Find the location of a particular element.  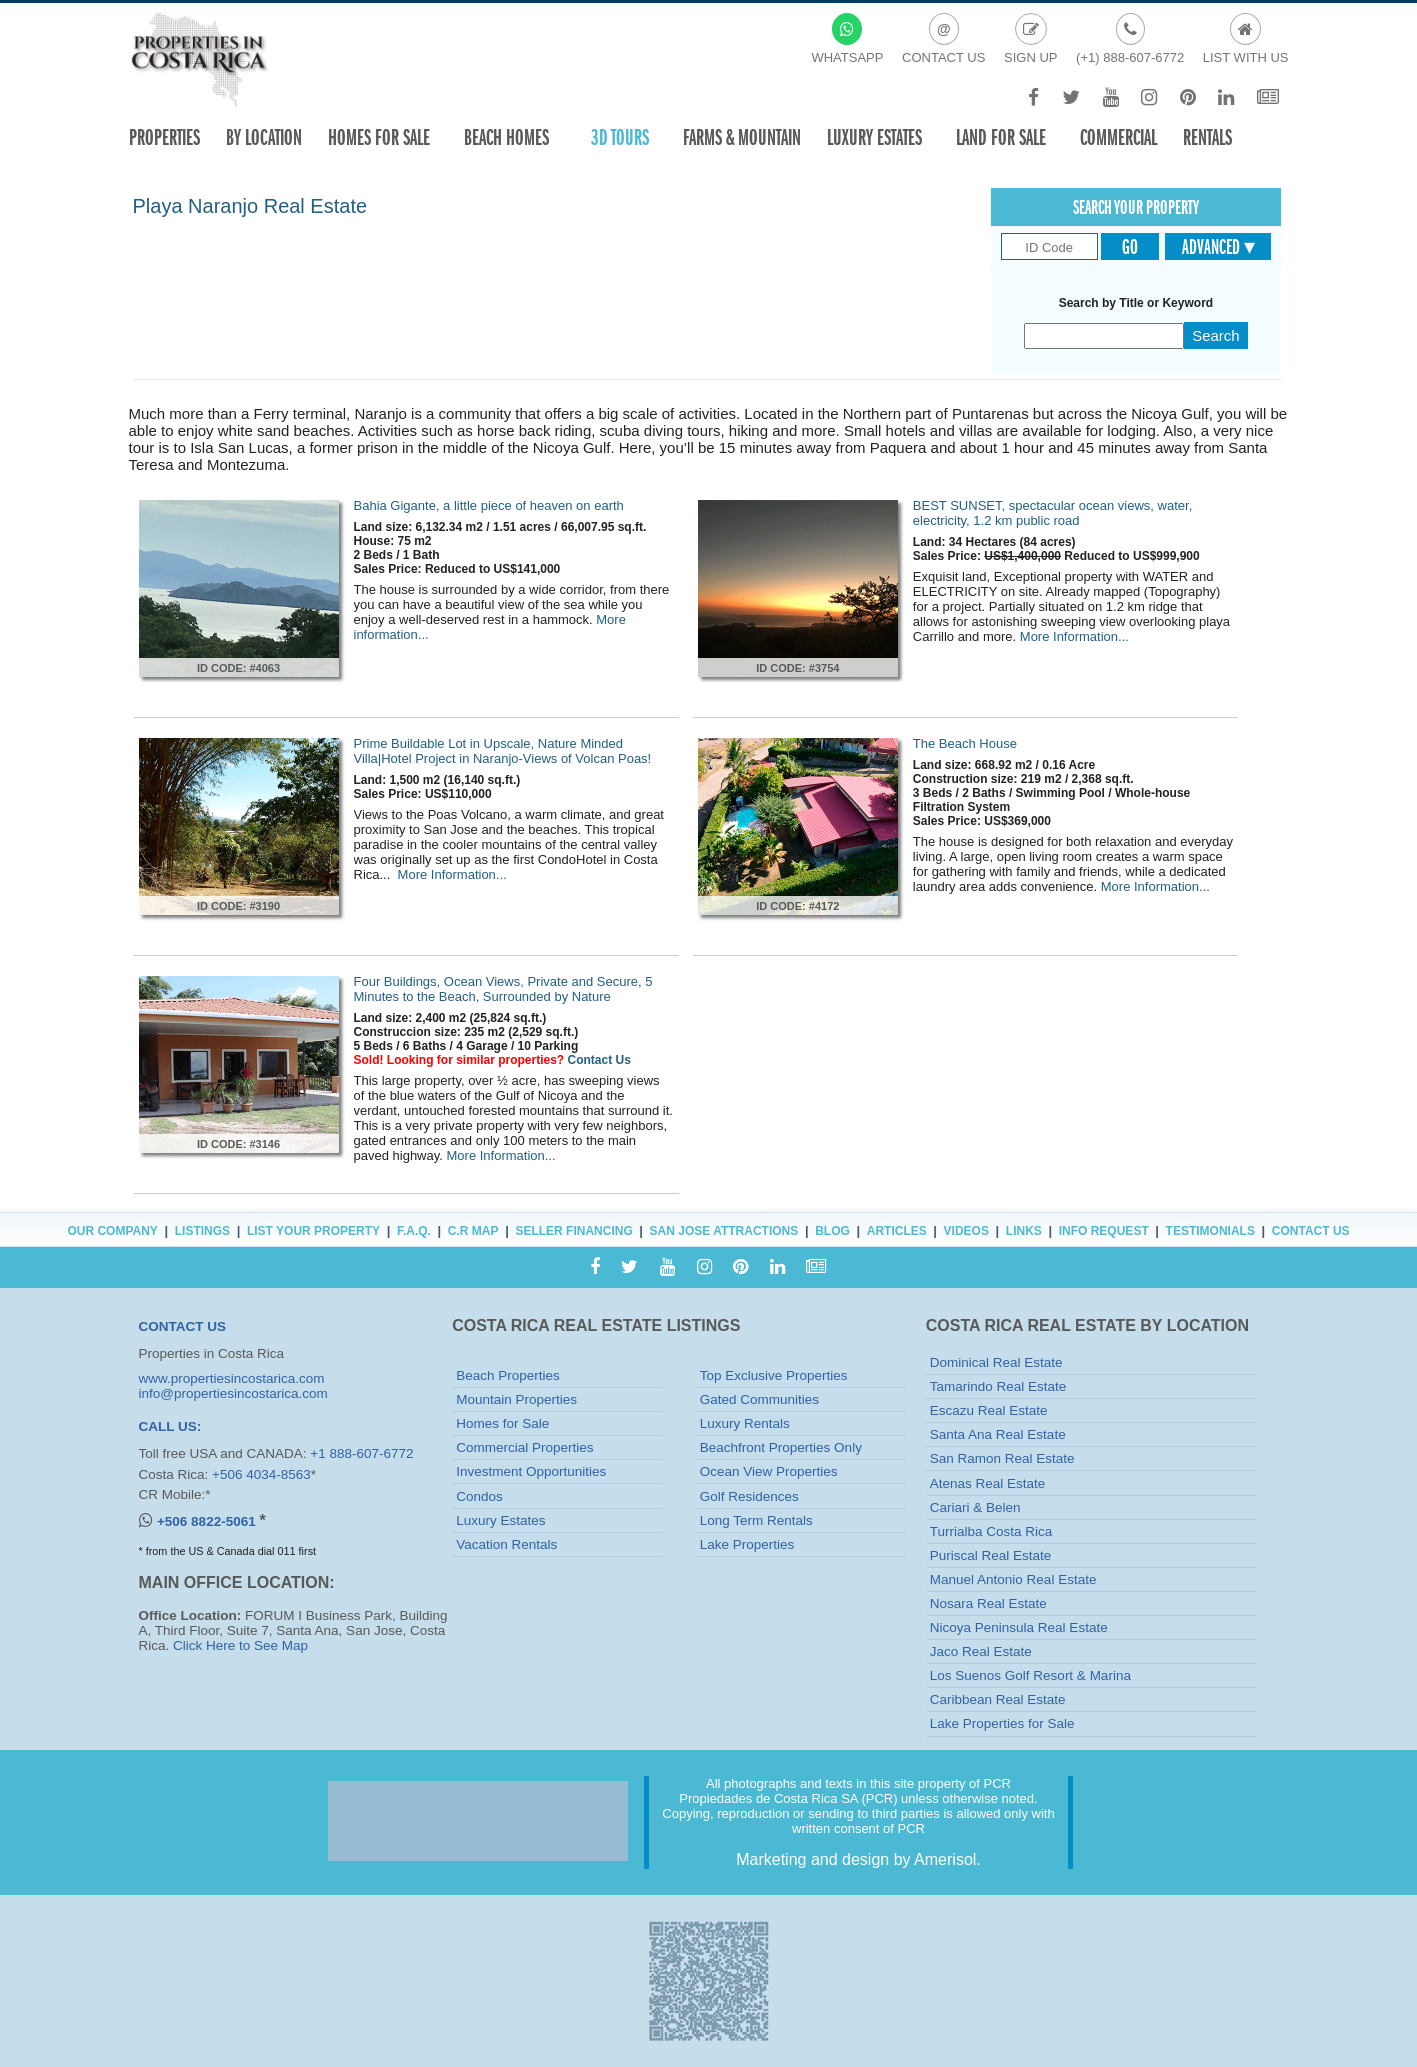

Tamarindo Real Estate is located at coordinates (998, 1386).